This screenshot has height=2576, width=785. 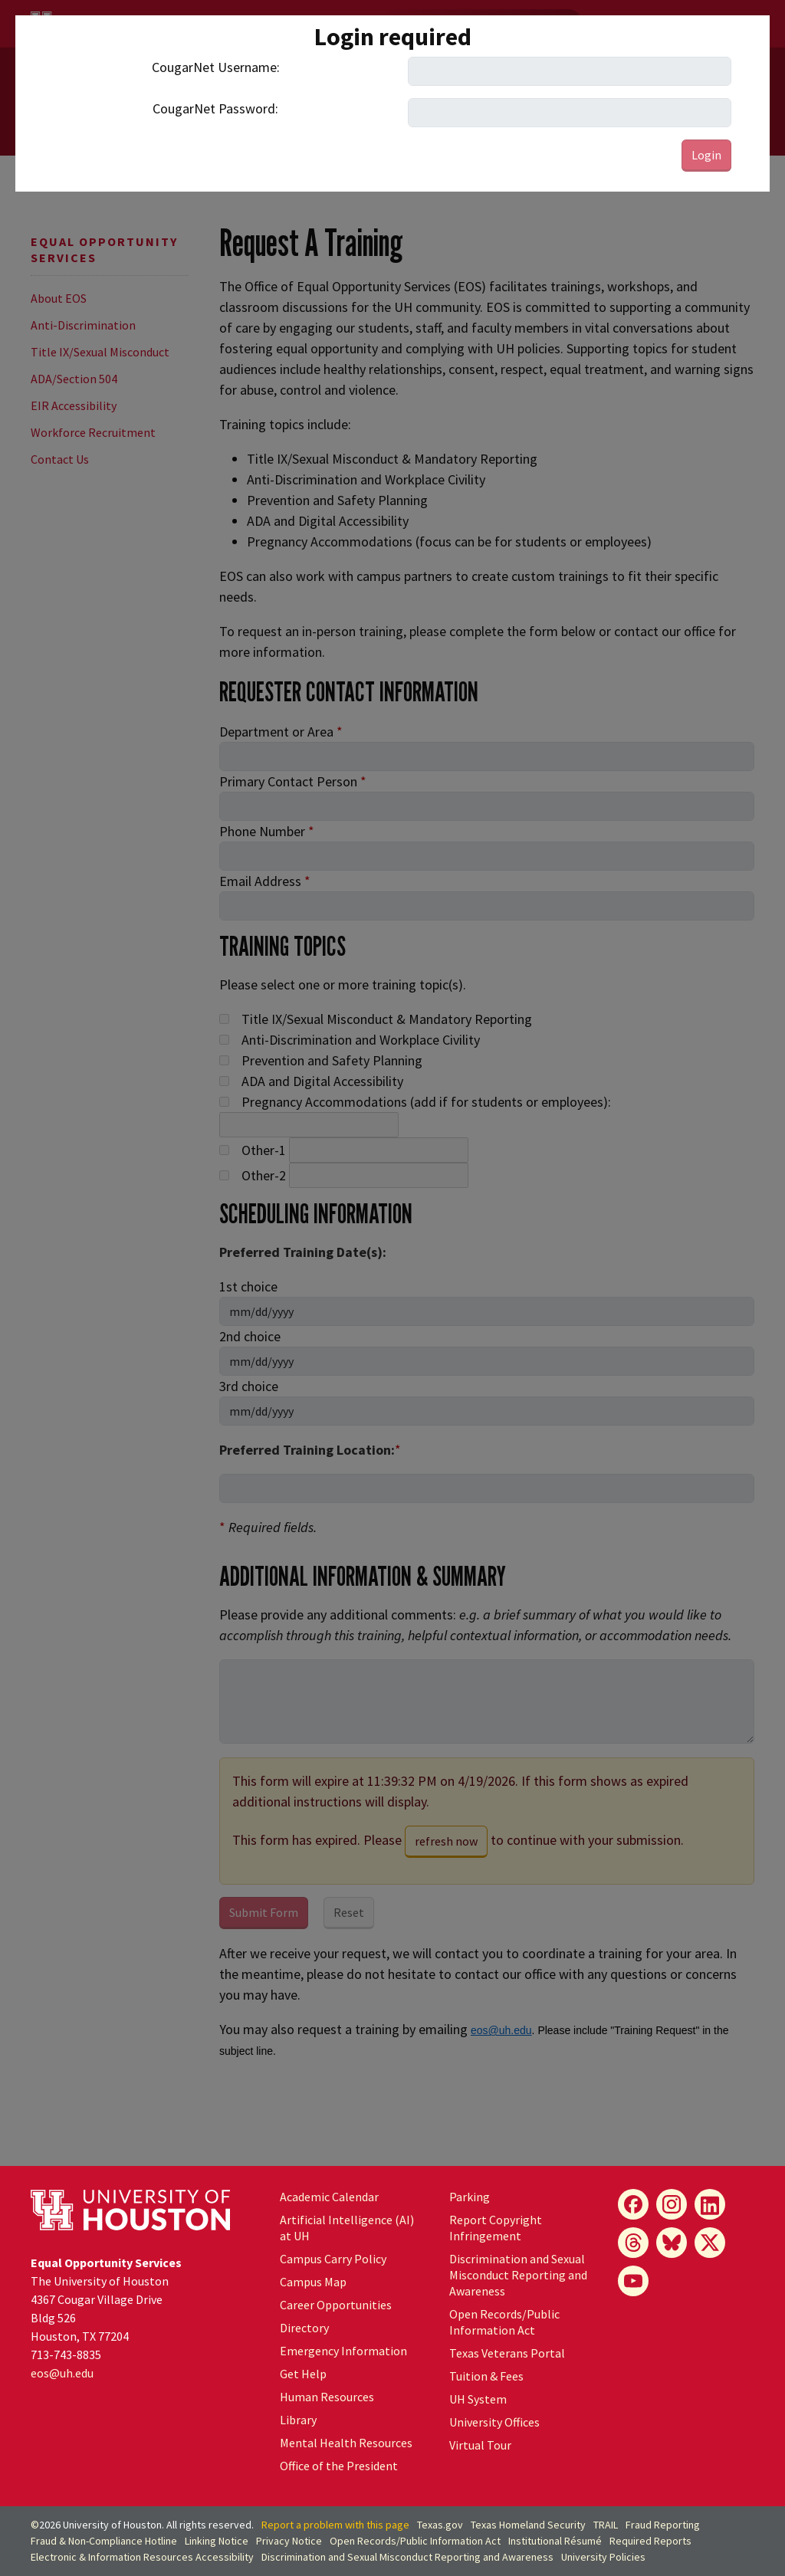 I want to click on Human Resources, so click(x=327, y=2396).